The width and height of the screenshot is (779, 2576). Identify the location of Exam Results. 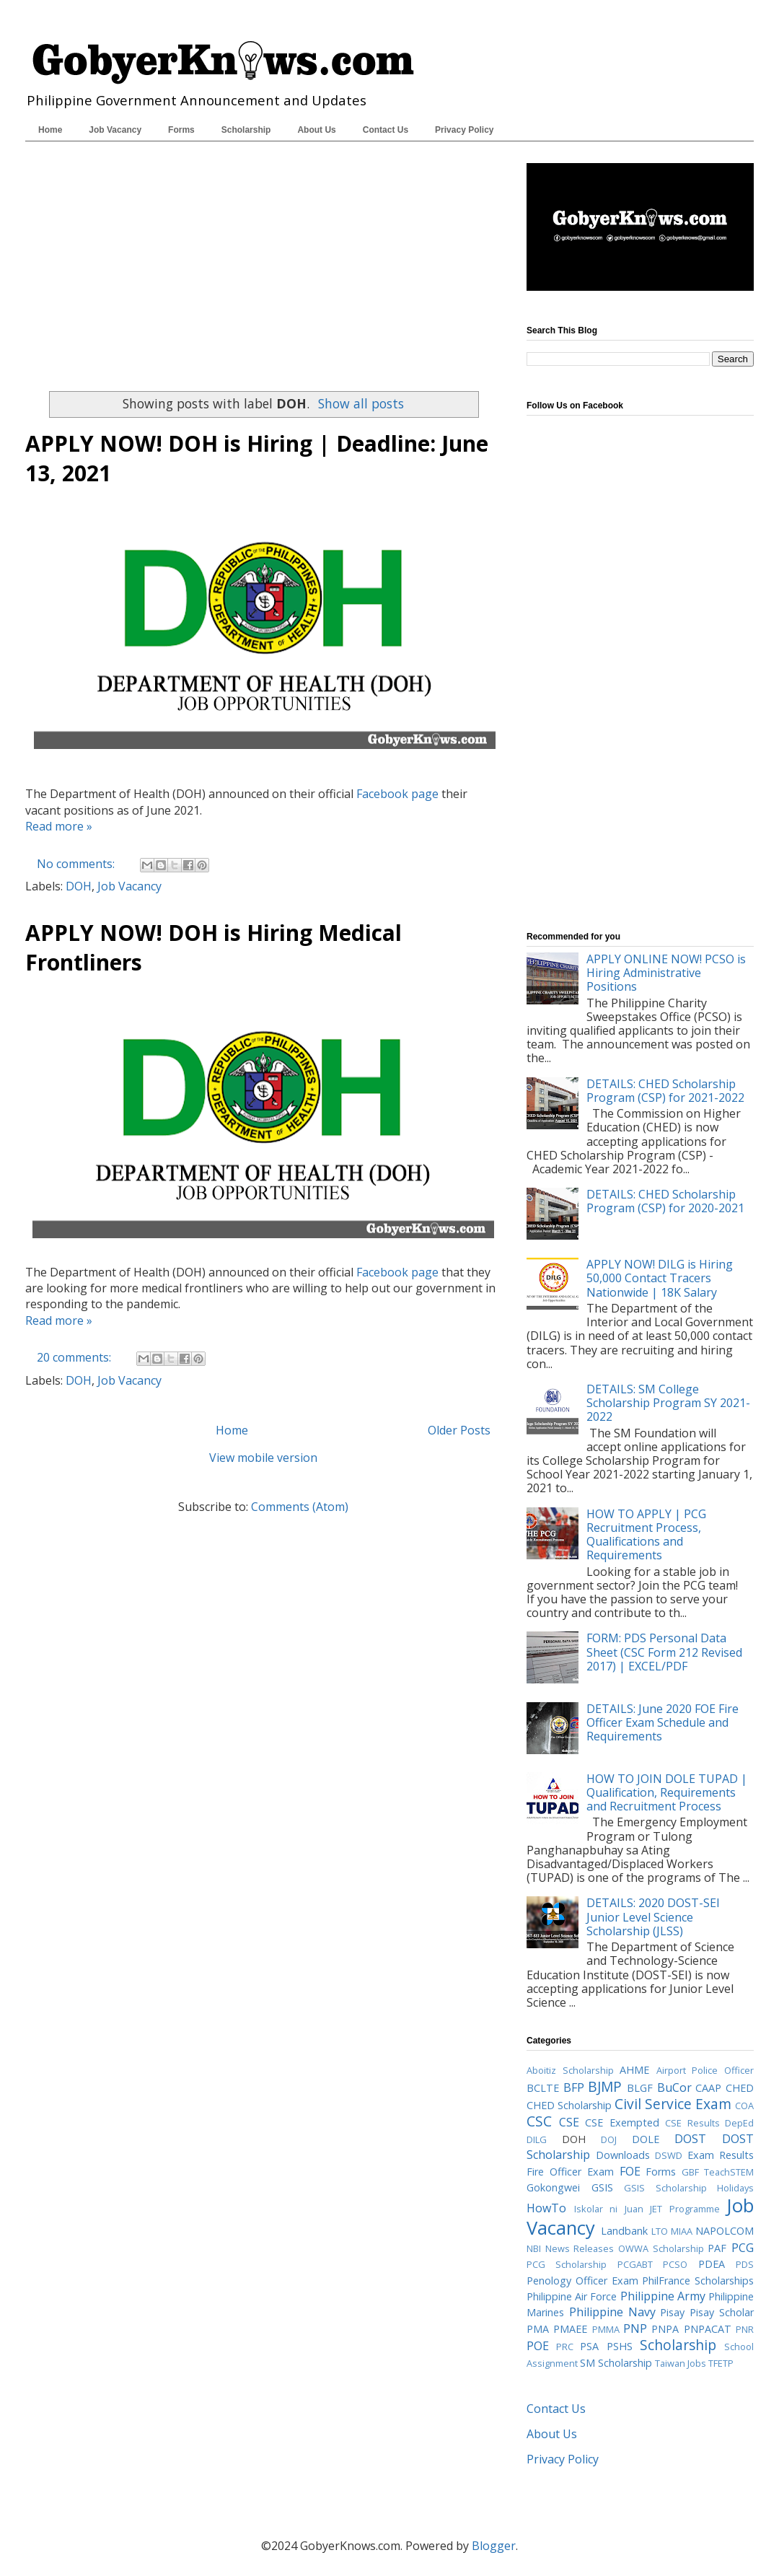
(720, 2155).